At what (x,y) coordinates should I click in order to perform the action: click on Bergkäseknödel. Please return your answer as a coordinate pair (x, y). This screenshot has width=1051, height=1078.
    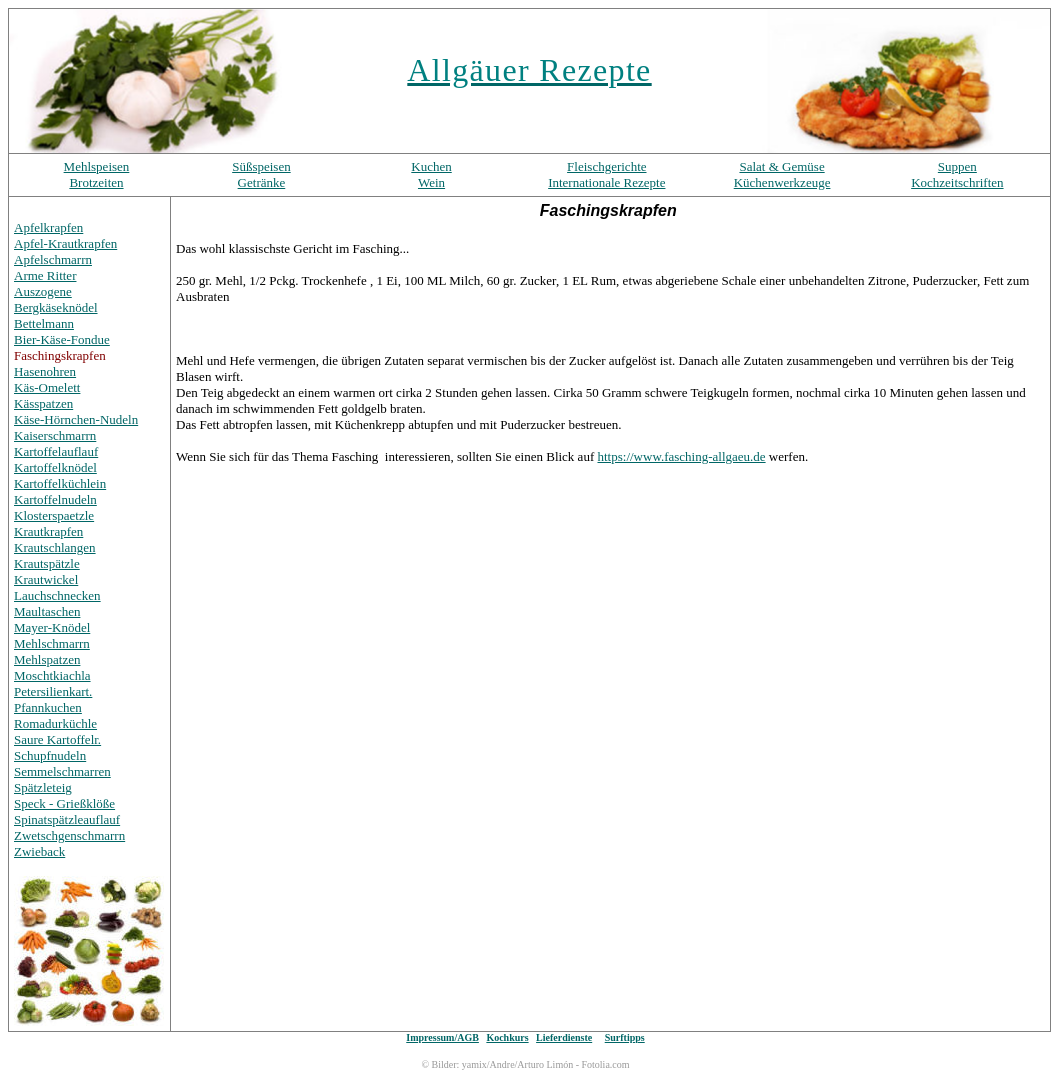
    Looking at the image, I should click on (56, 307).